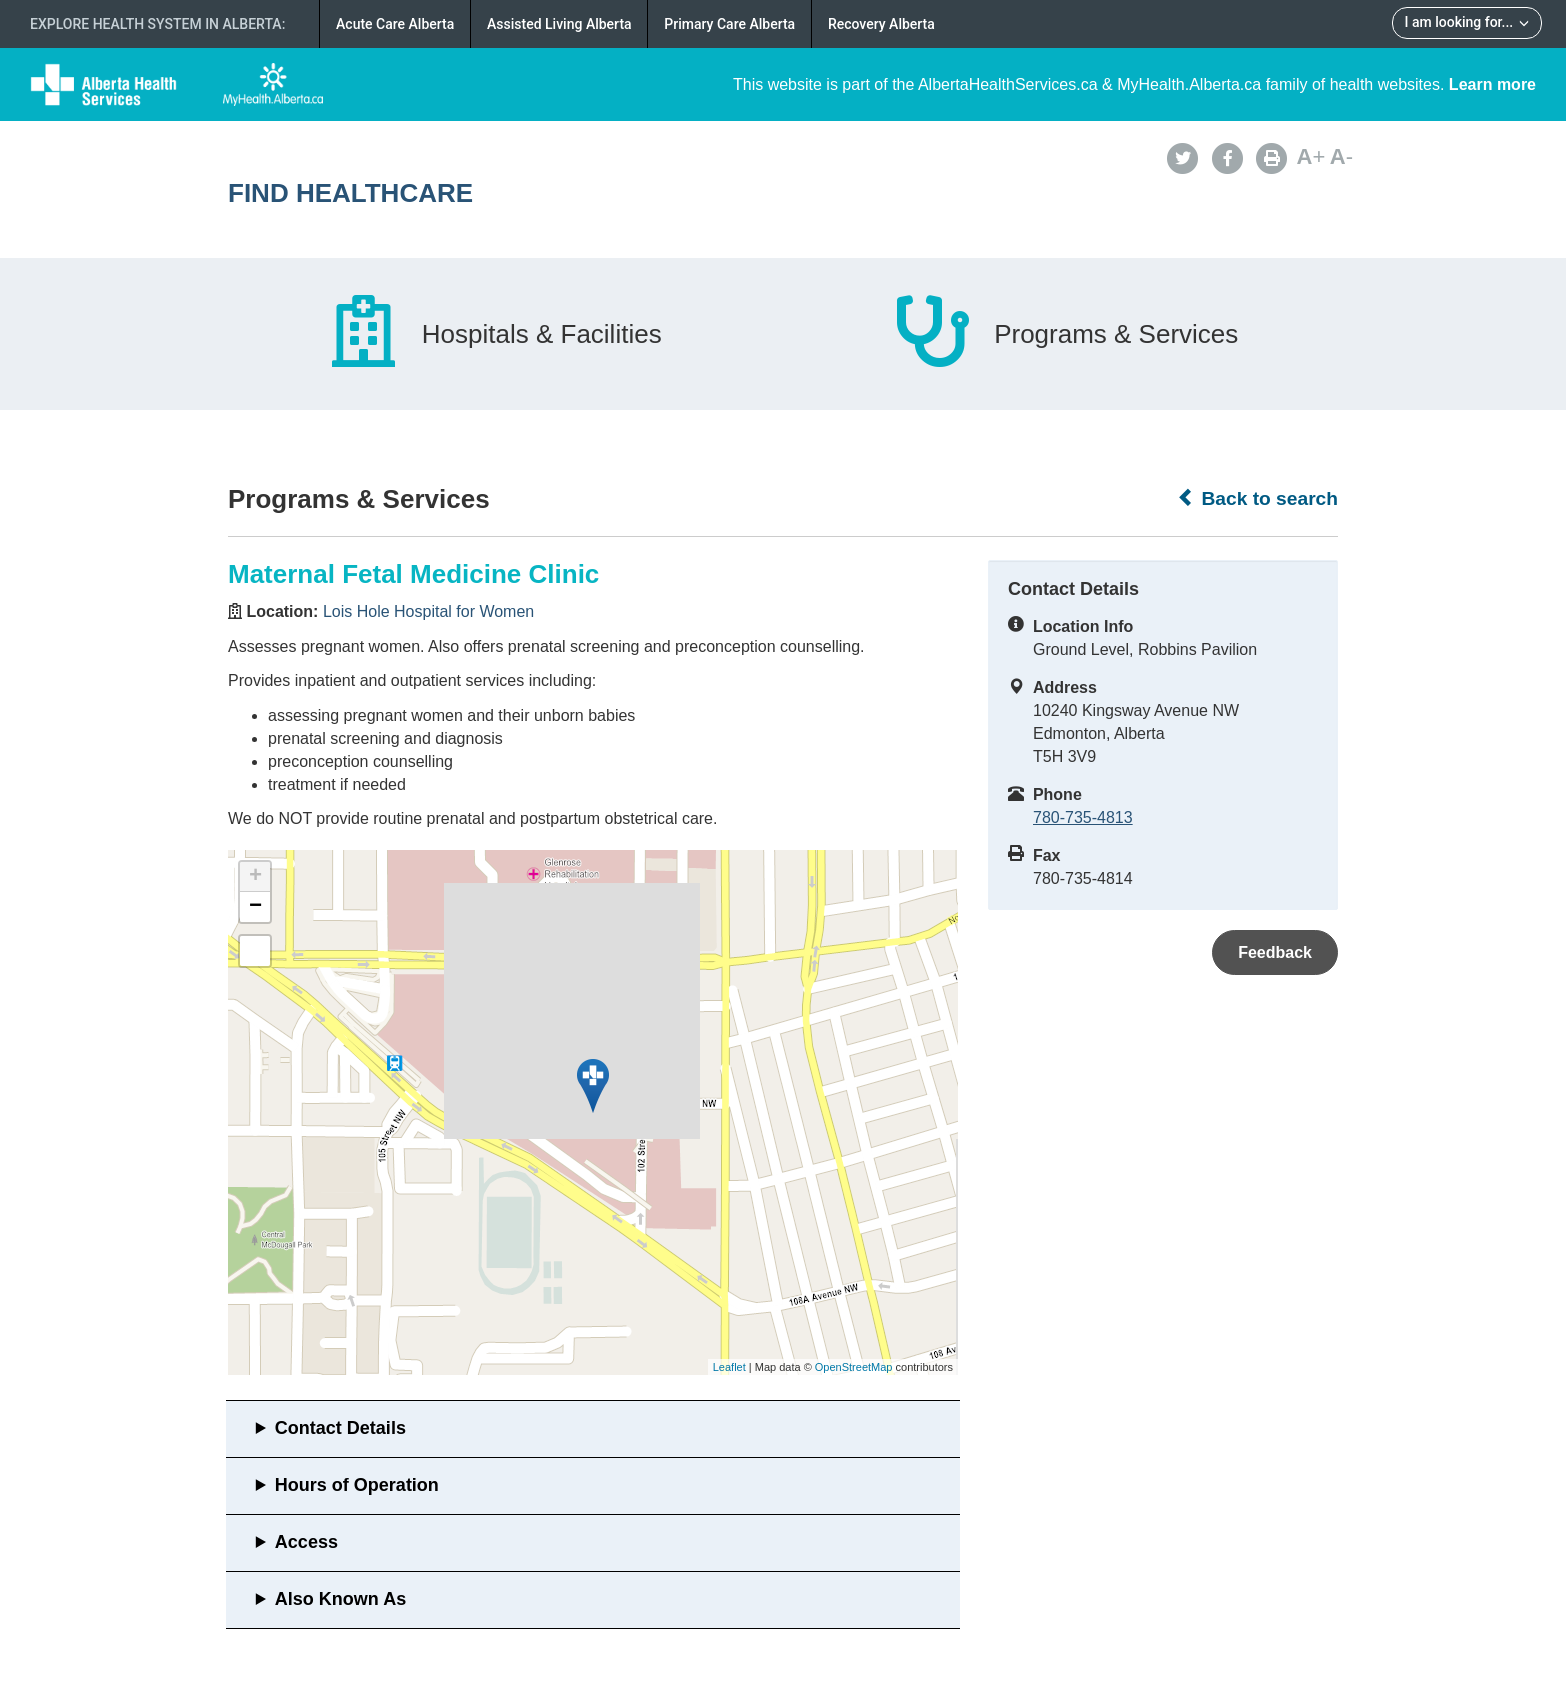 The image size is (1566, 1686). I want to click on Acute Care Alberta, so click(395, 24).